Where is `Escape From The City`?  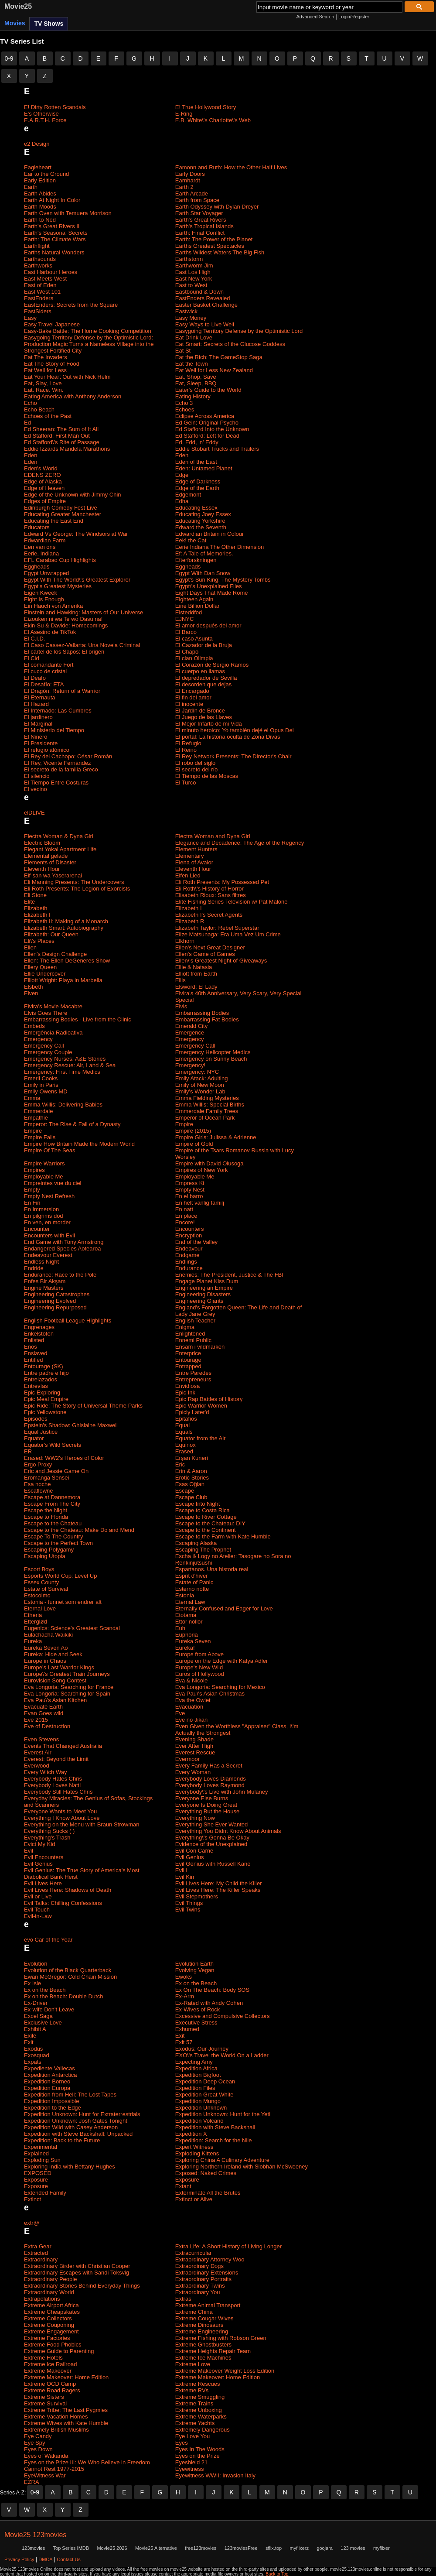
Escape From The City is located at coordinates (52, 1503).